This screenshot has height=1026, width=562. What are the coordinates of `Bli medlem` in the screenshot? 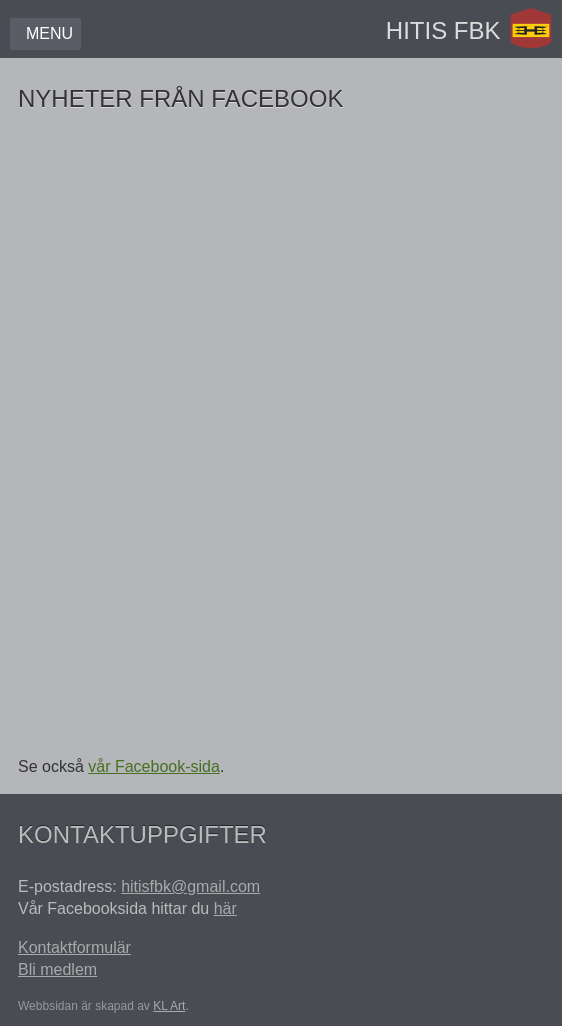 It's located at (57, 969).